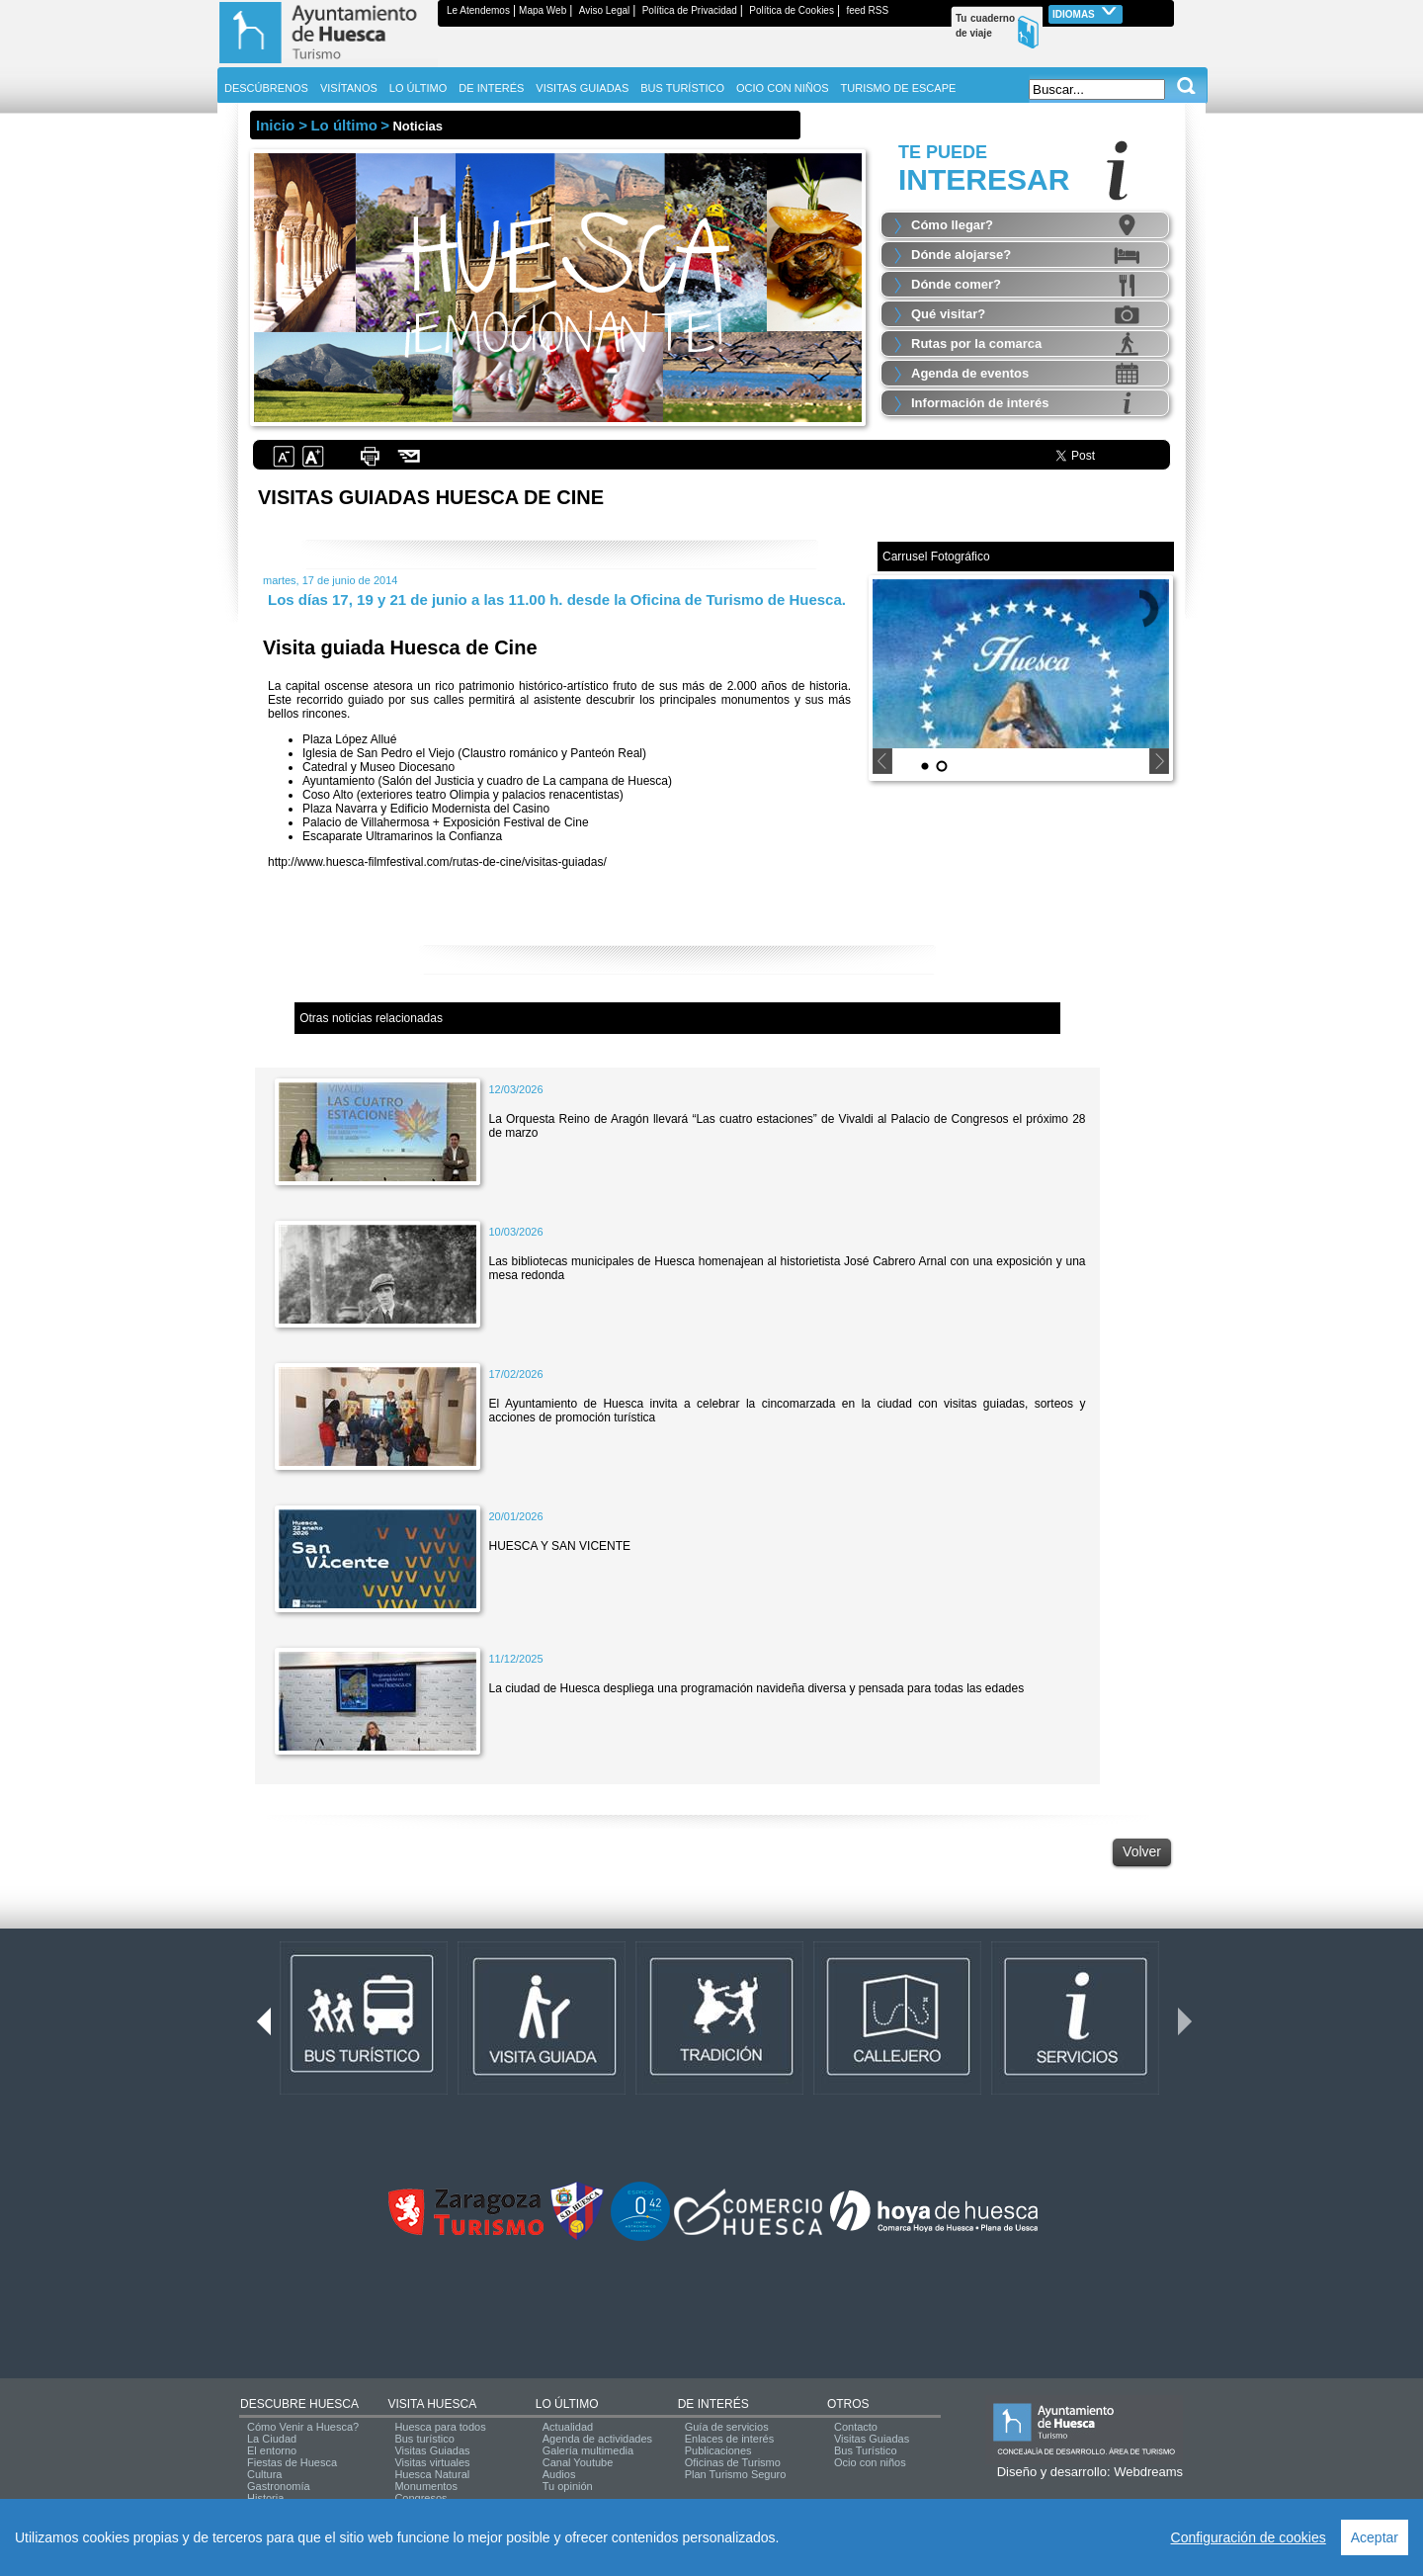 The width and height of the screenshot is (1423, 2576). I want to click on Dónde comer?, so click(956, 284).